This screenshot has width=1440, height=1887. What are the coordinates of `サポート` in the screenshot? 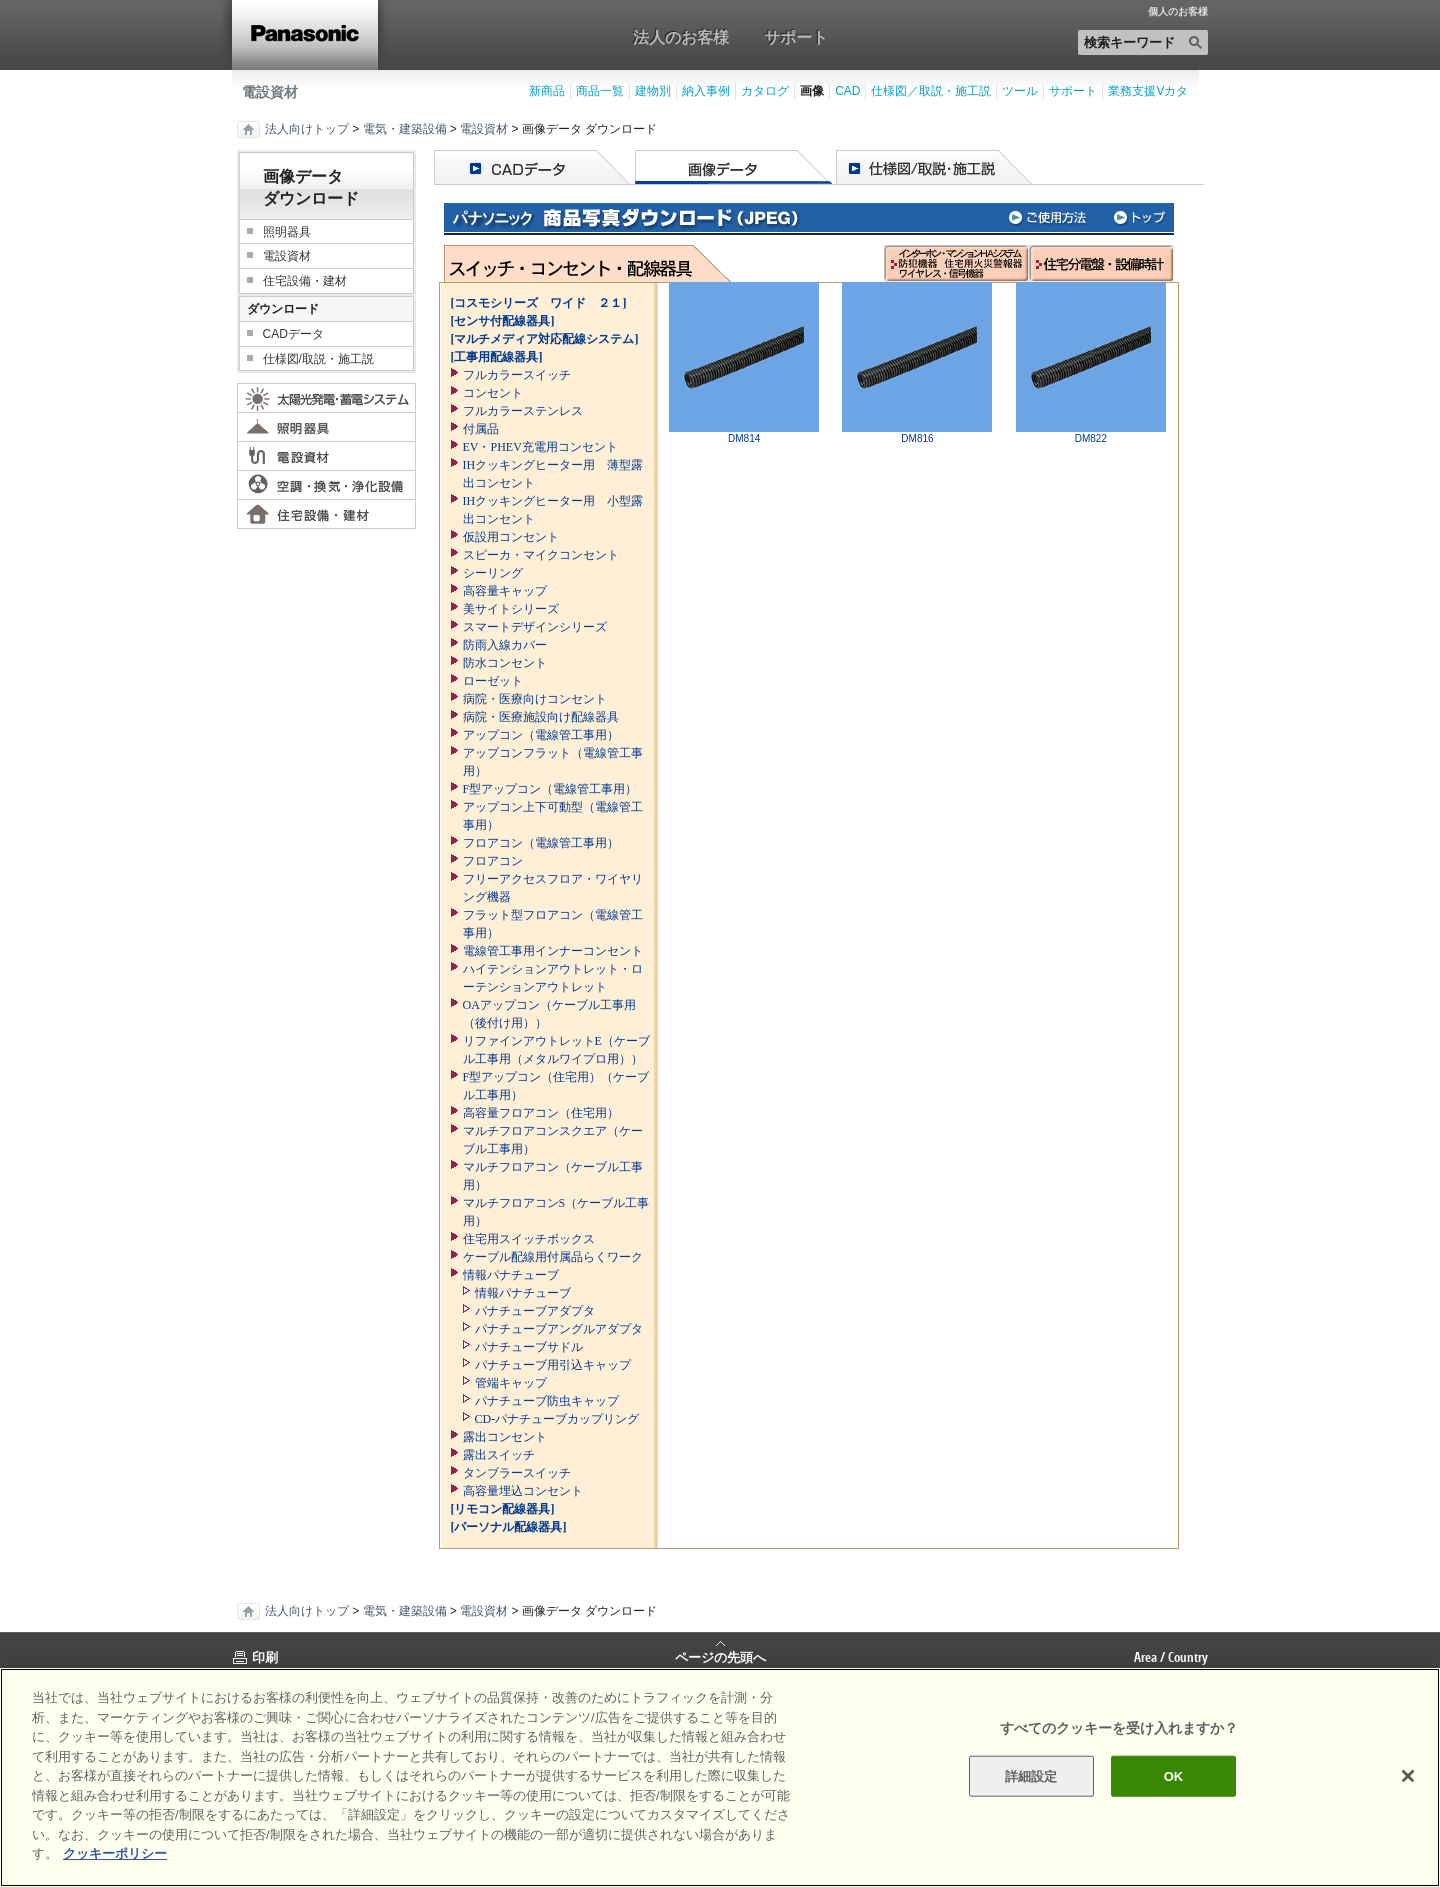 It's located at (796, 37).